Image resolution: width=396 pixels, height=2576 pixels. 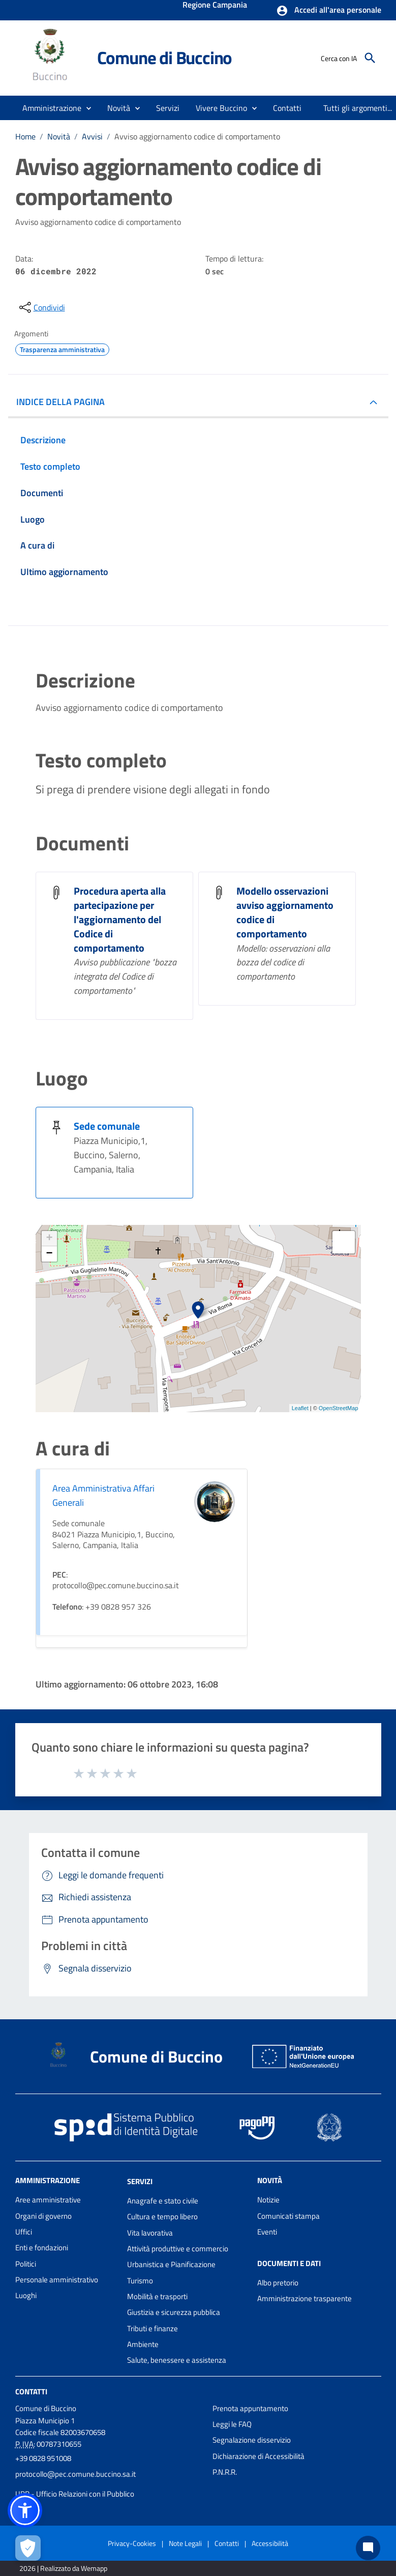 What do you see at coordinates (304, 2298) in the screenshot?
I see `Amministrazione trasparente` at bounding box center [304, 2298].